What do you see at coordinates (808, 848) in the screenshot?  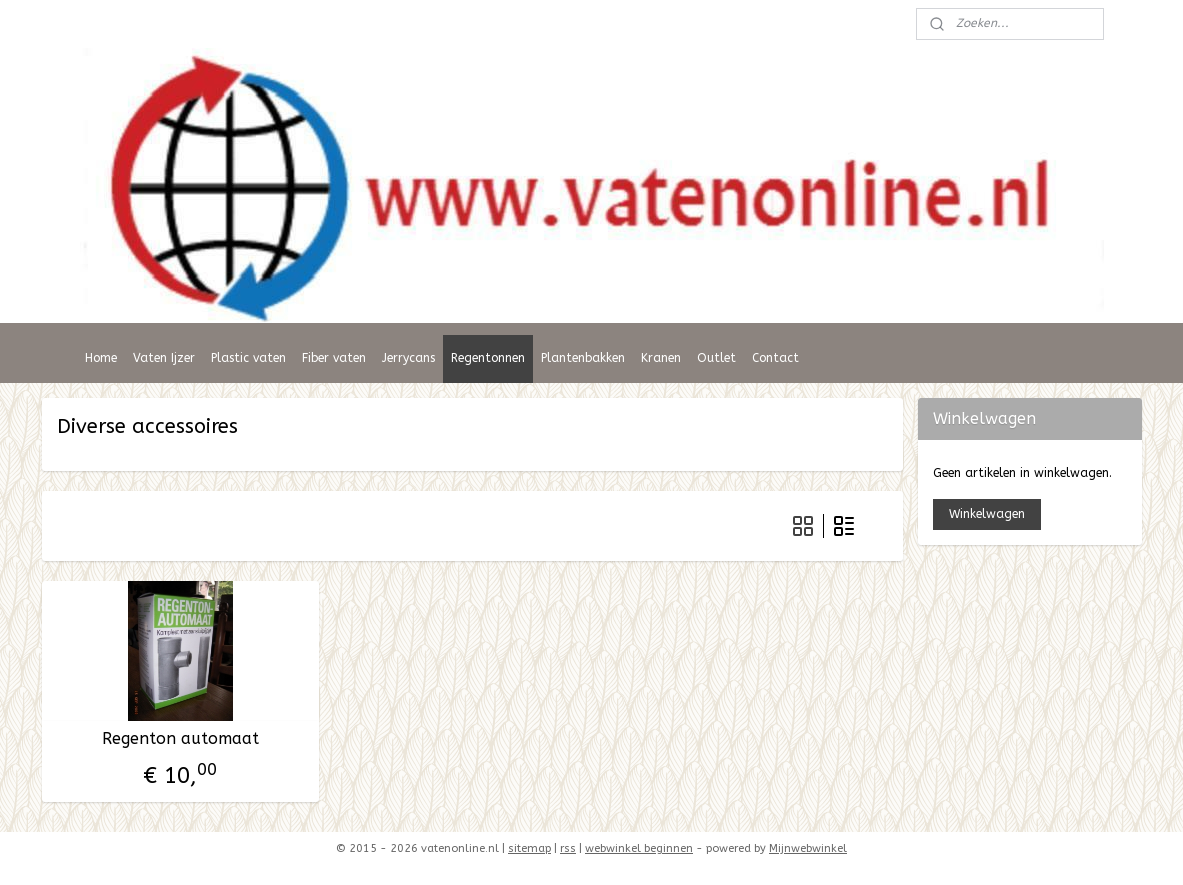 I see `Mijnwebwinkel` at bounding box center [808, 848].